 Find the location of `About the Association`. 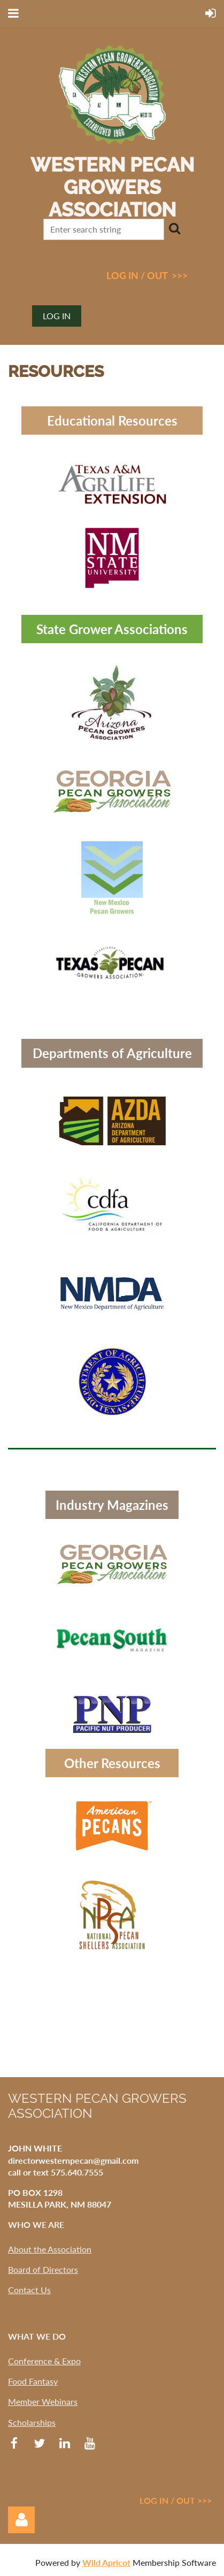

About the Association is located at coordinates (49, 2249).